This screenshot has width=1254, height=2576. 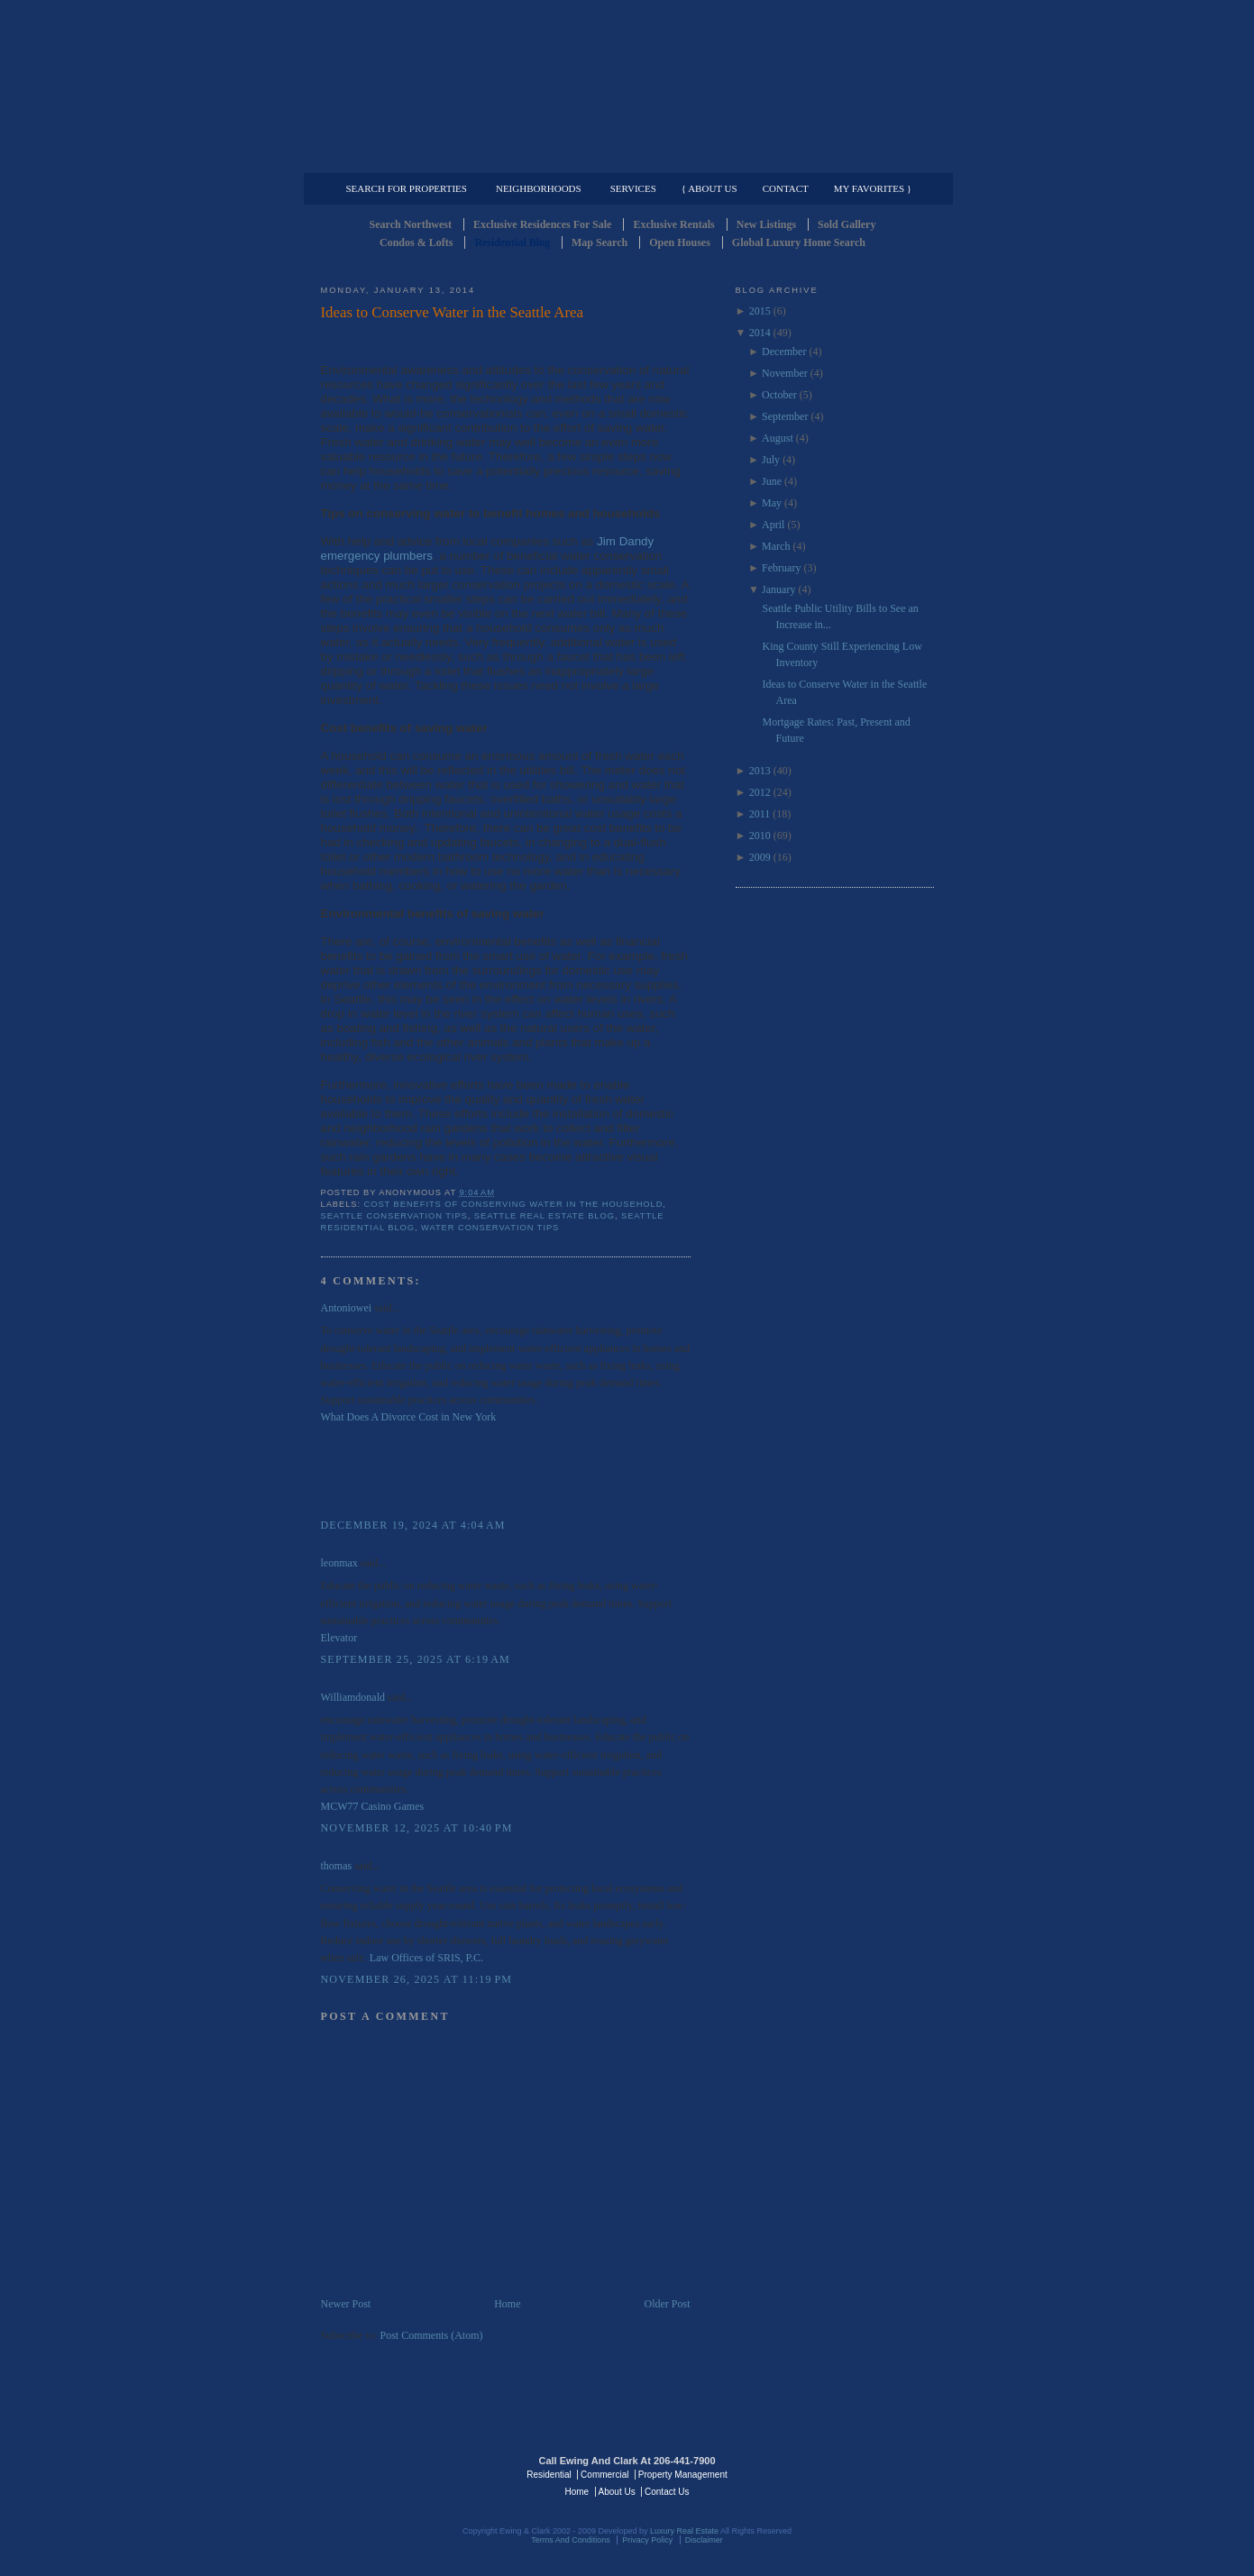 I want to click on Exclusive Rentals, so click(x=673, y=224).